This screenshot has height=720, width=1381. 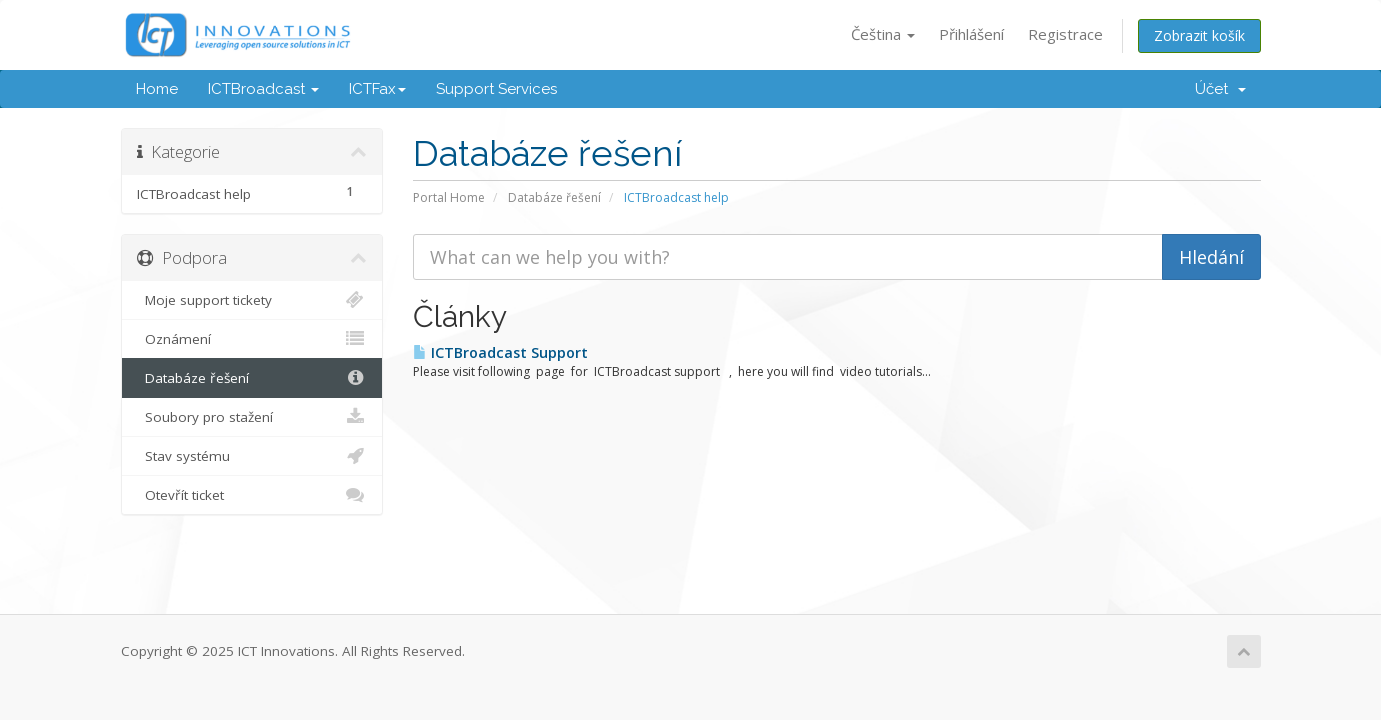 What do you see at coordinates (496, 89) in the screenshot?
I see `Support Services` at bounding box center [496, 89].